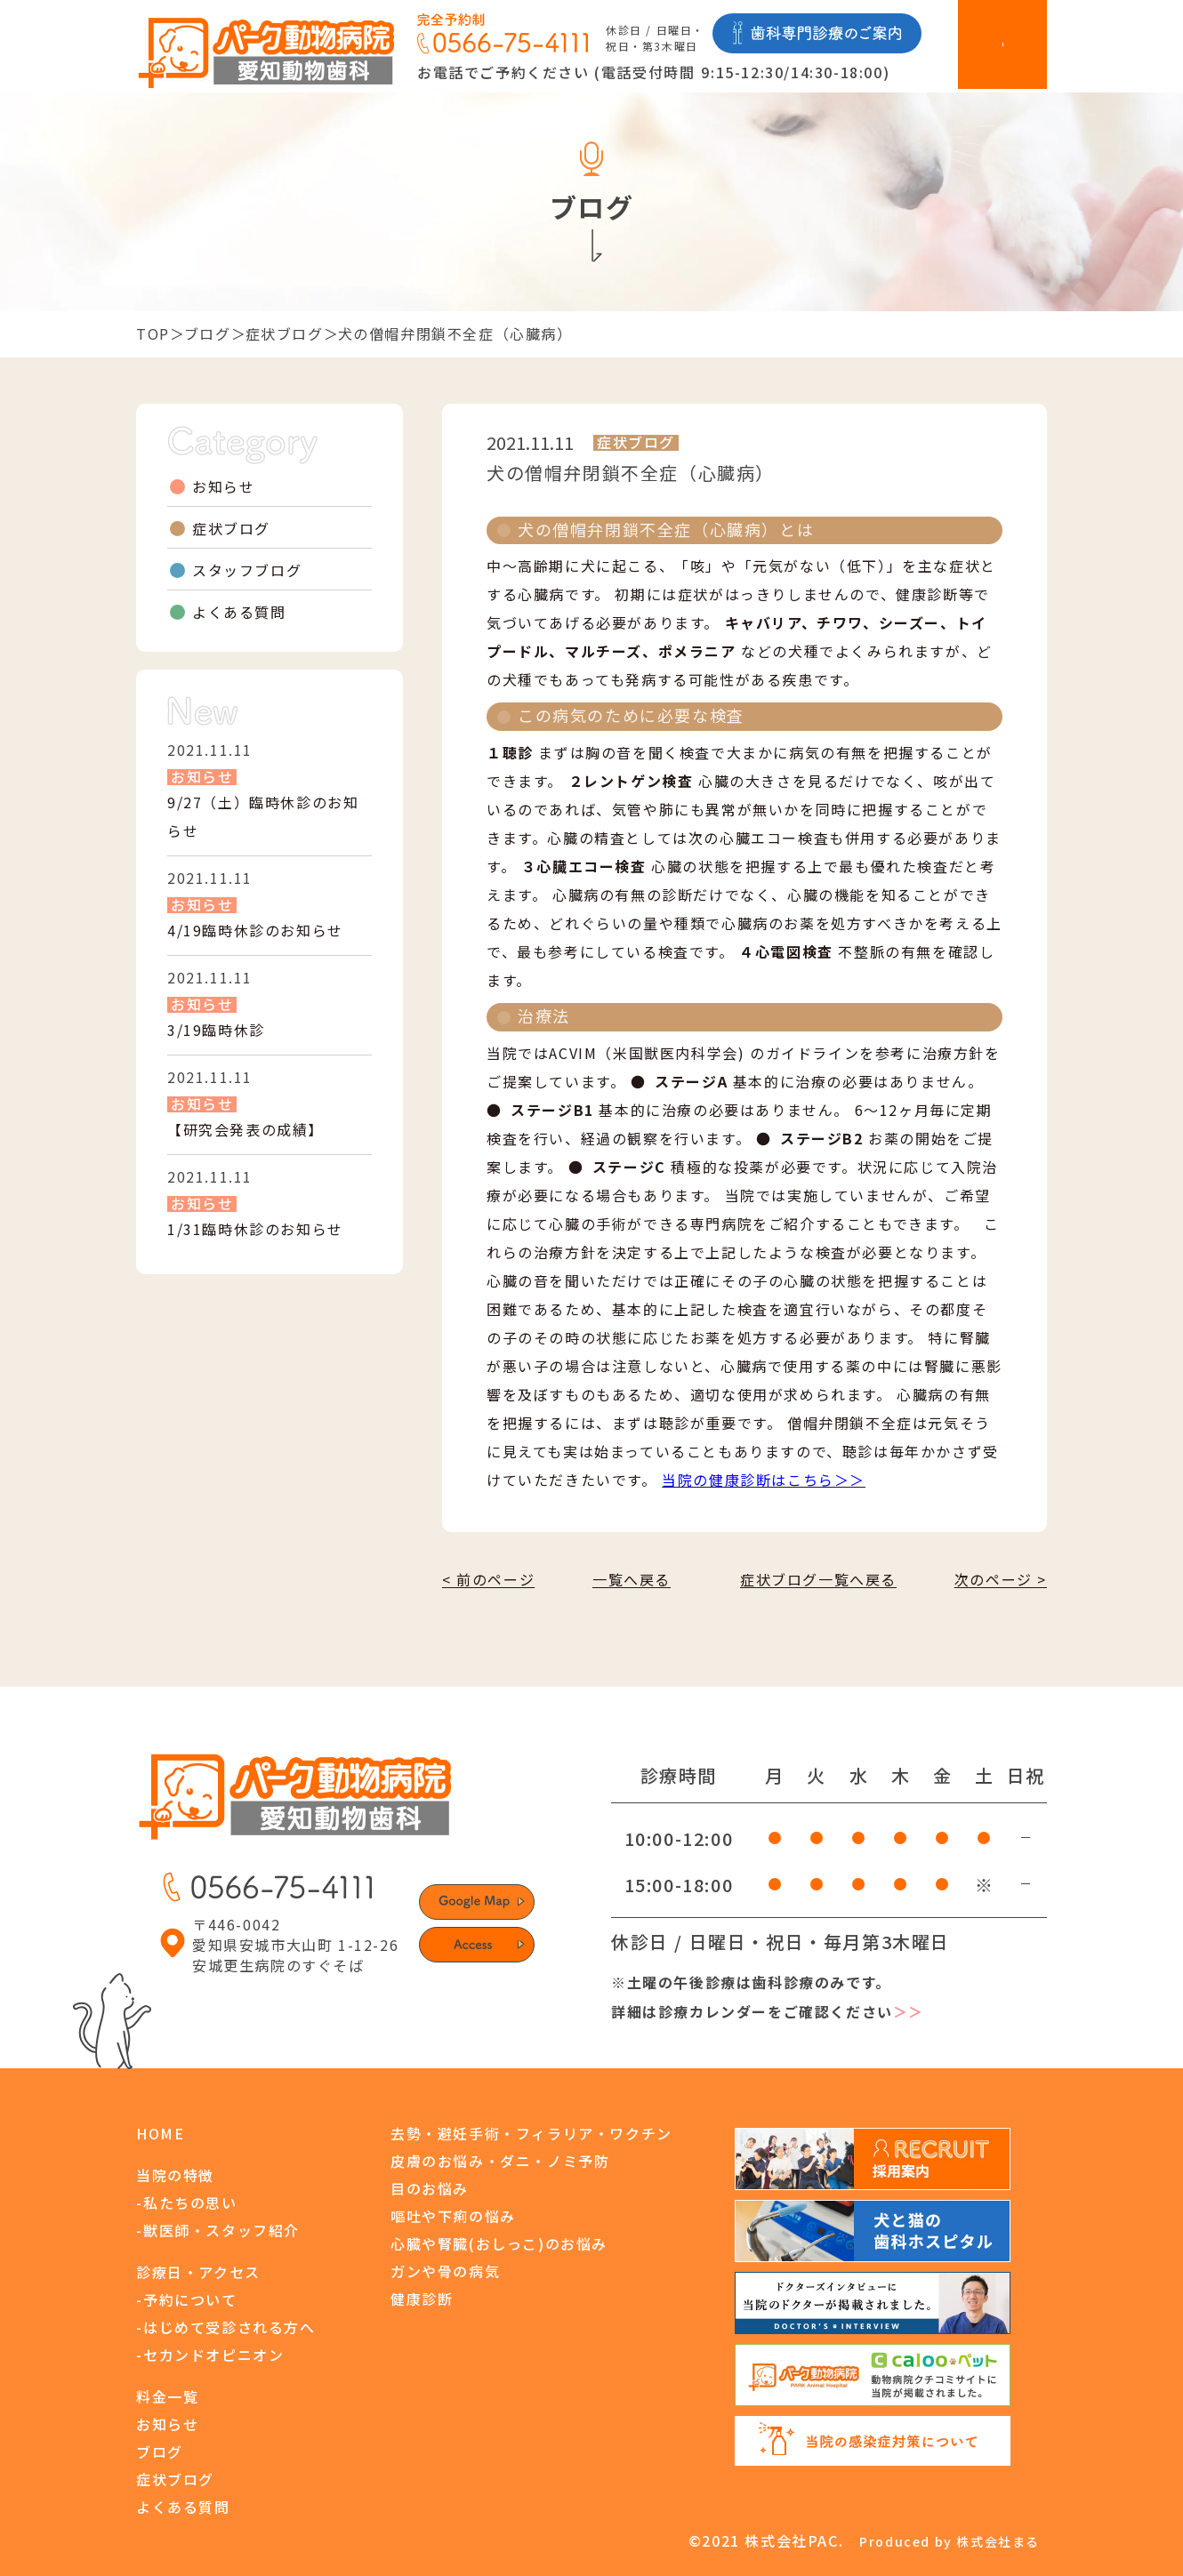  What do you see at coordinates (153, 333) in the screenshot?
I see `TOP` at bounding box center [153, 333].